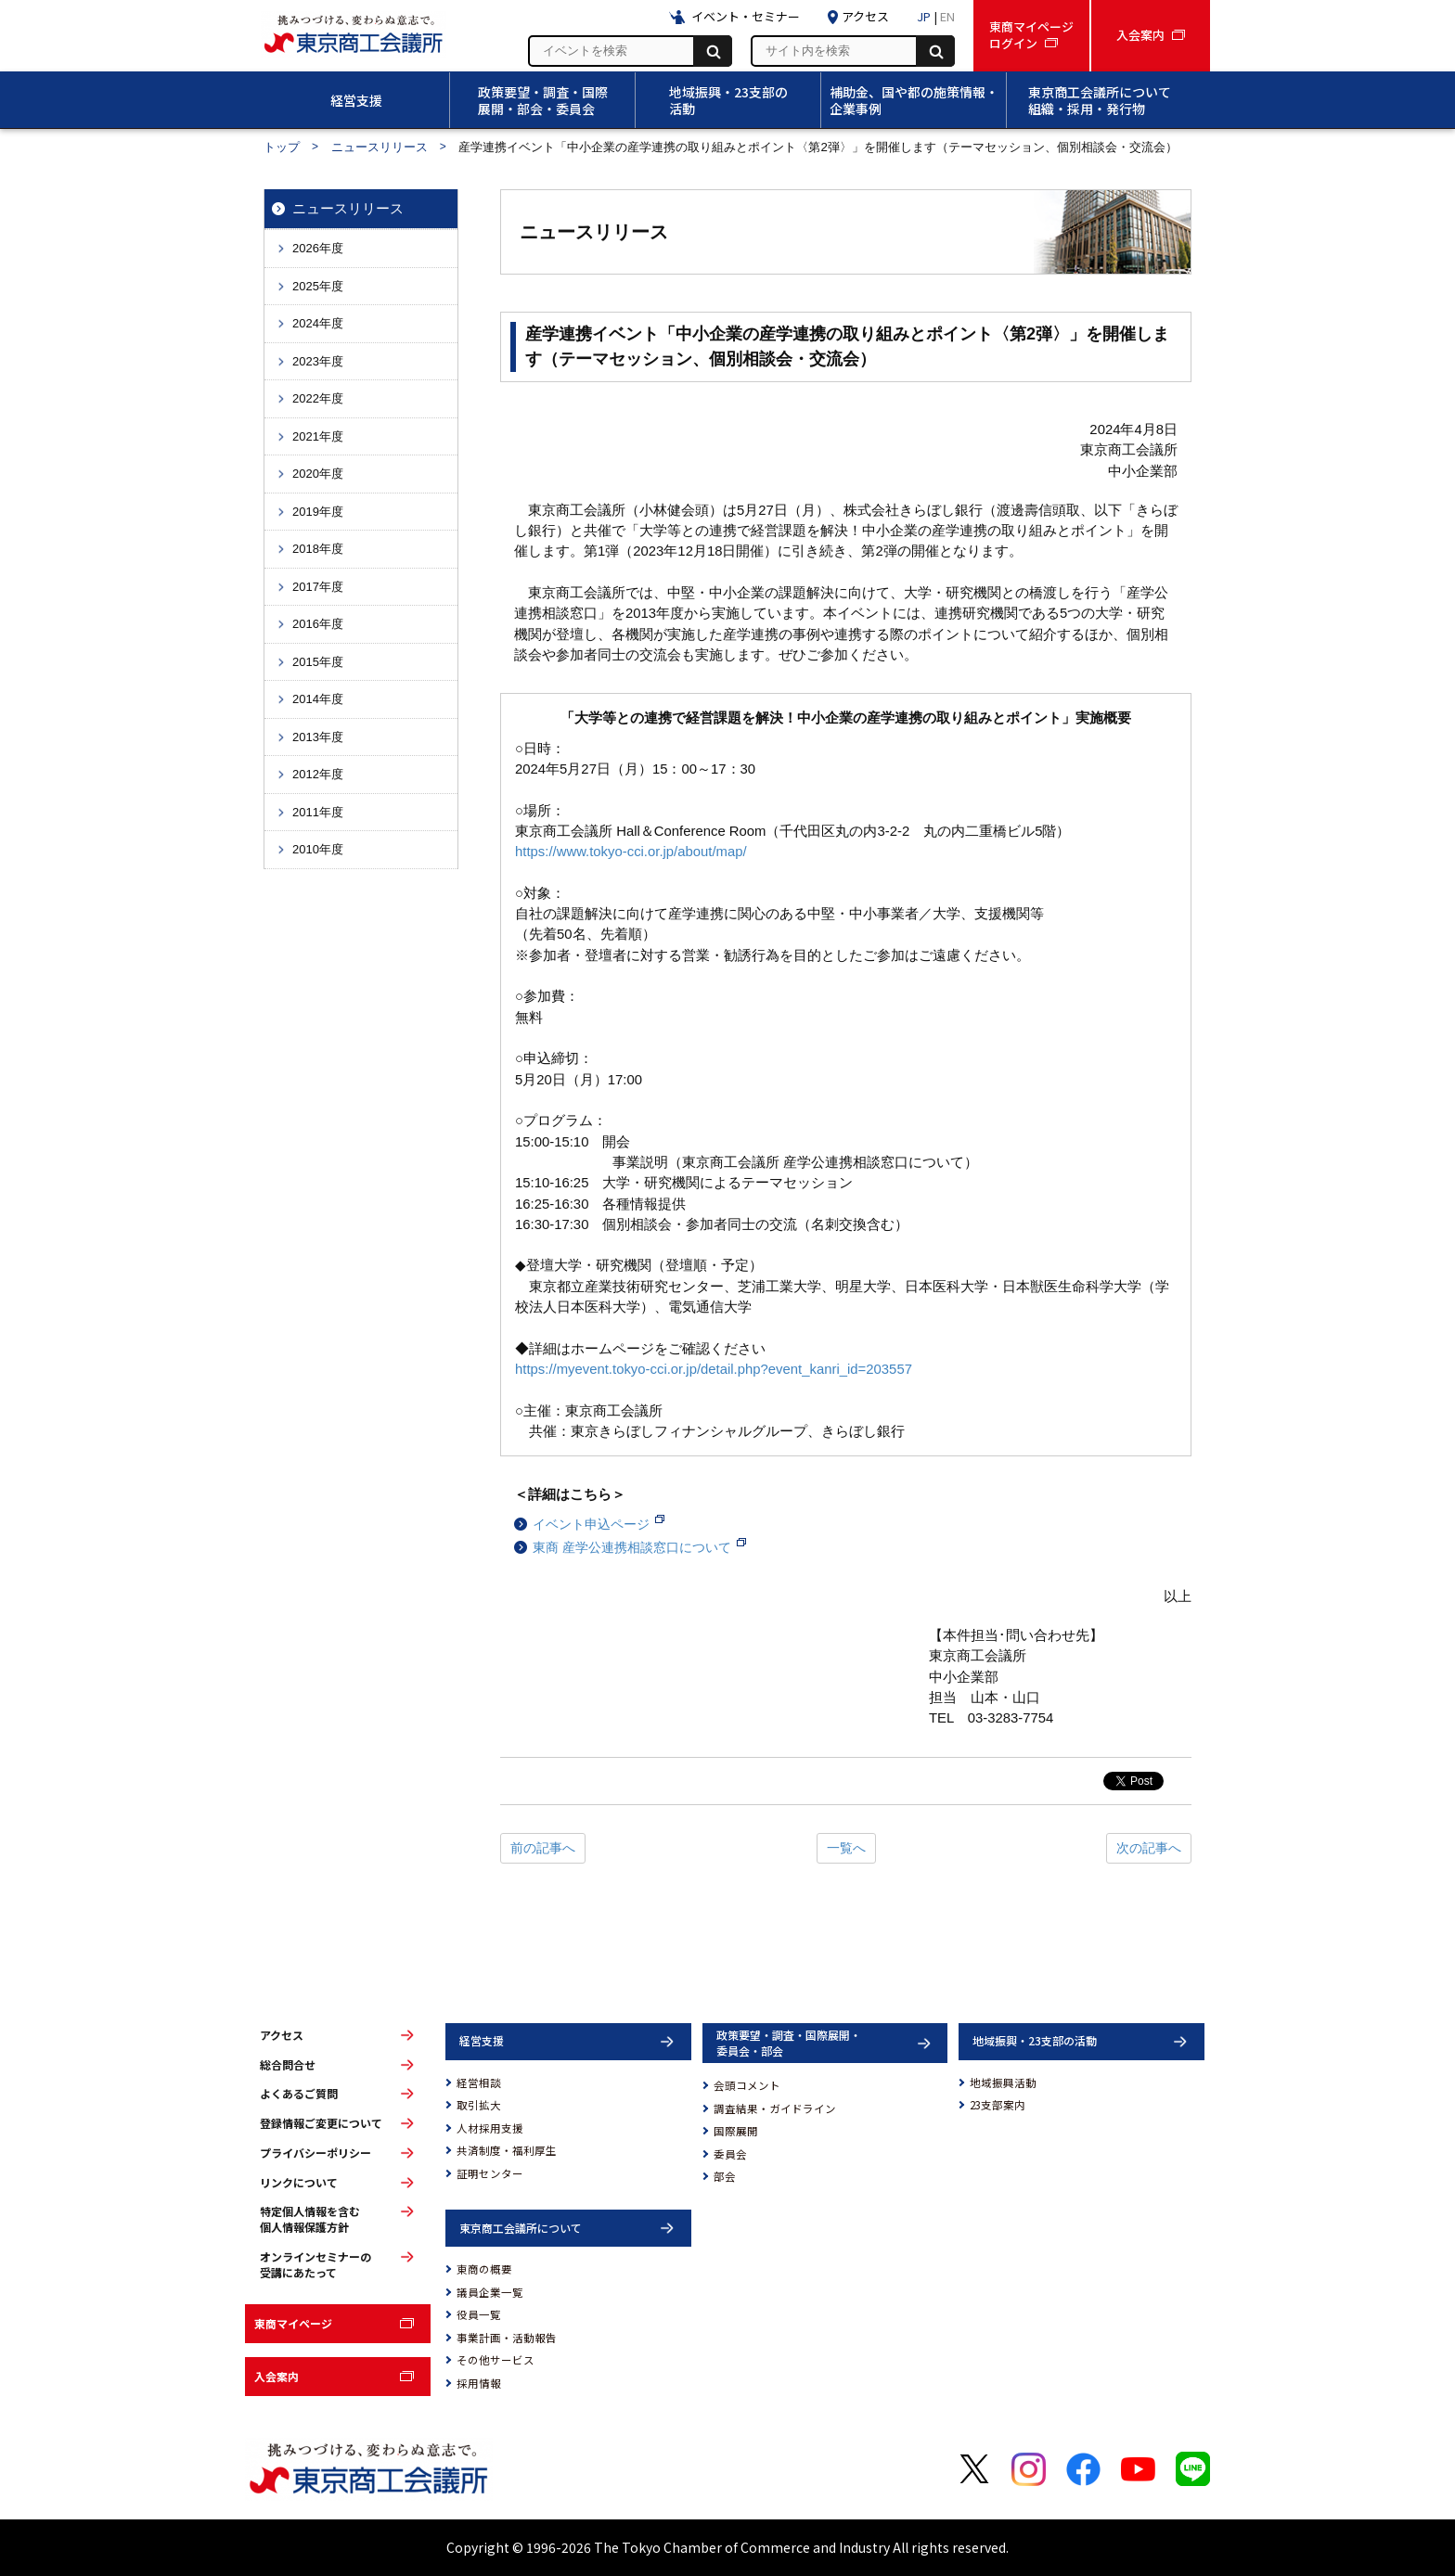  What do you see at coordinates (495, 2359) in the screenshot?
I see `その他サービス` at bounding box center [495, 2359].